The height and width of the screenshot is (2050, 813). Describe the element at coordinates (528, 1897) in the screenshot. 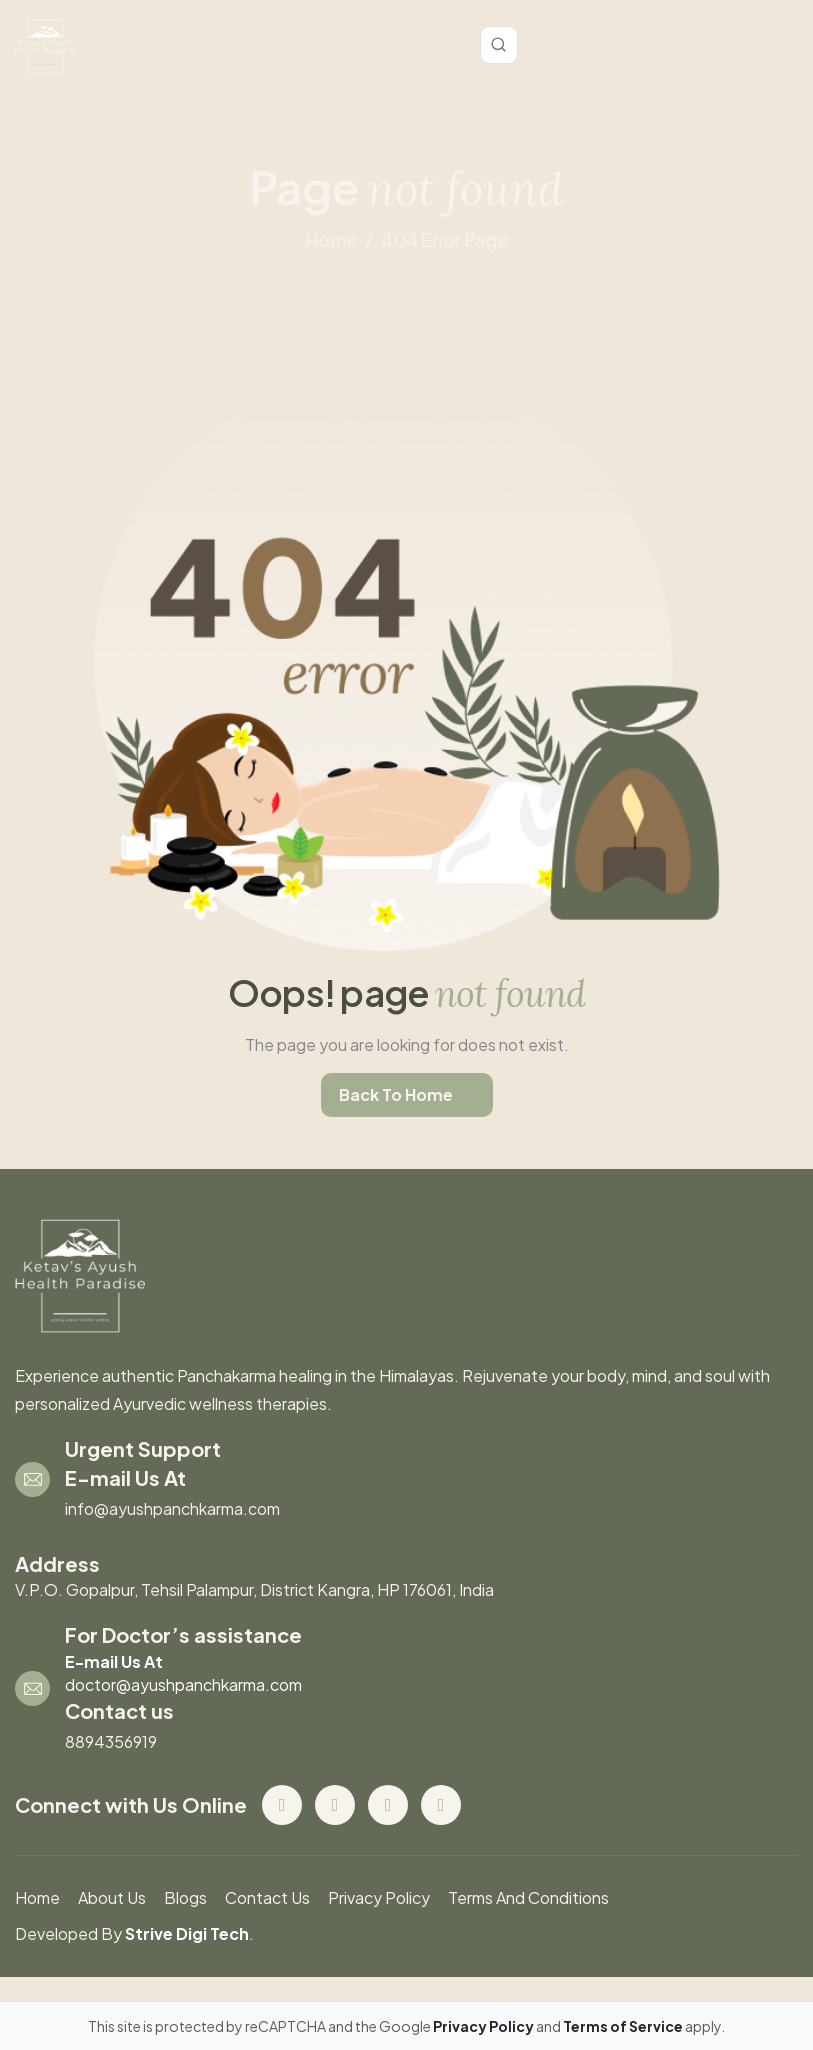

I see `Terms And Conditions` at that location.